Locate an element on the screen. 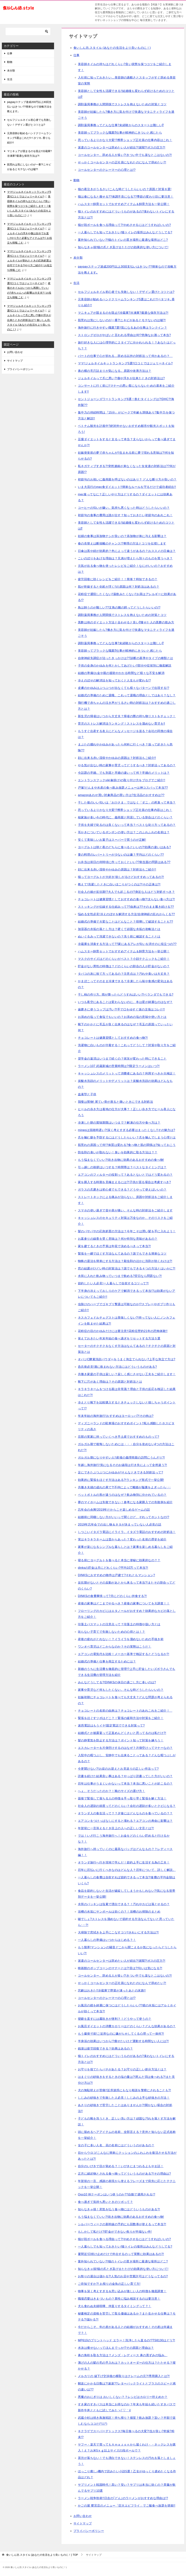 This screenshot has height=2576, width=186. 妊婦の食事は添加物ナシが良いの？添加物が体に与える影響は？ is located at coordinates (122, 536).